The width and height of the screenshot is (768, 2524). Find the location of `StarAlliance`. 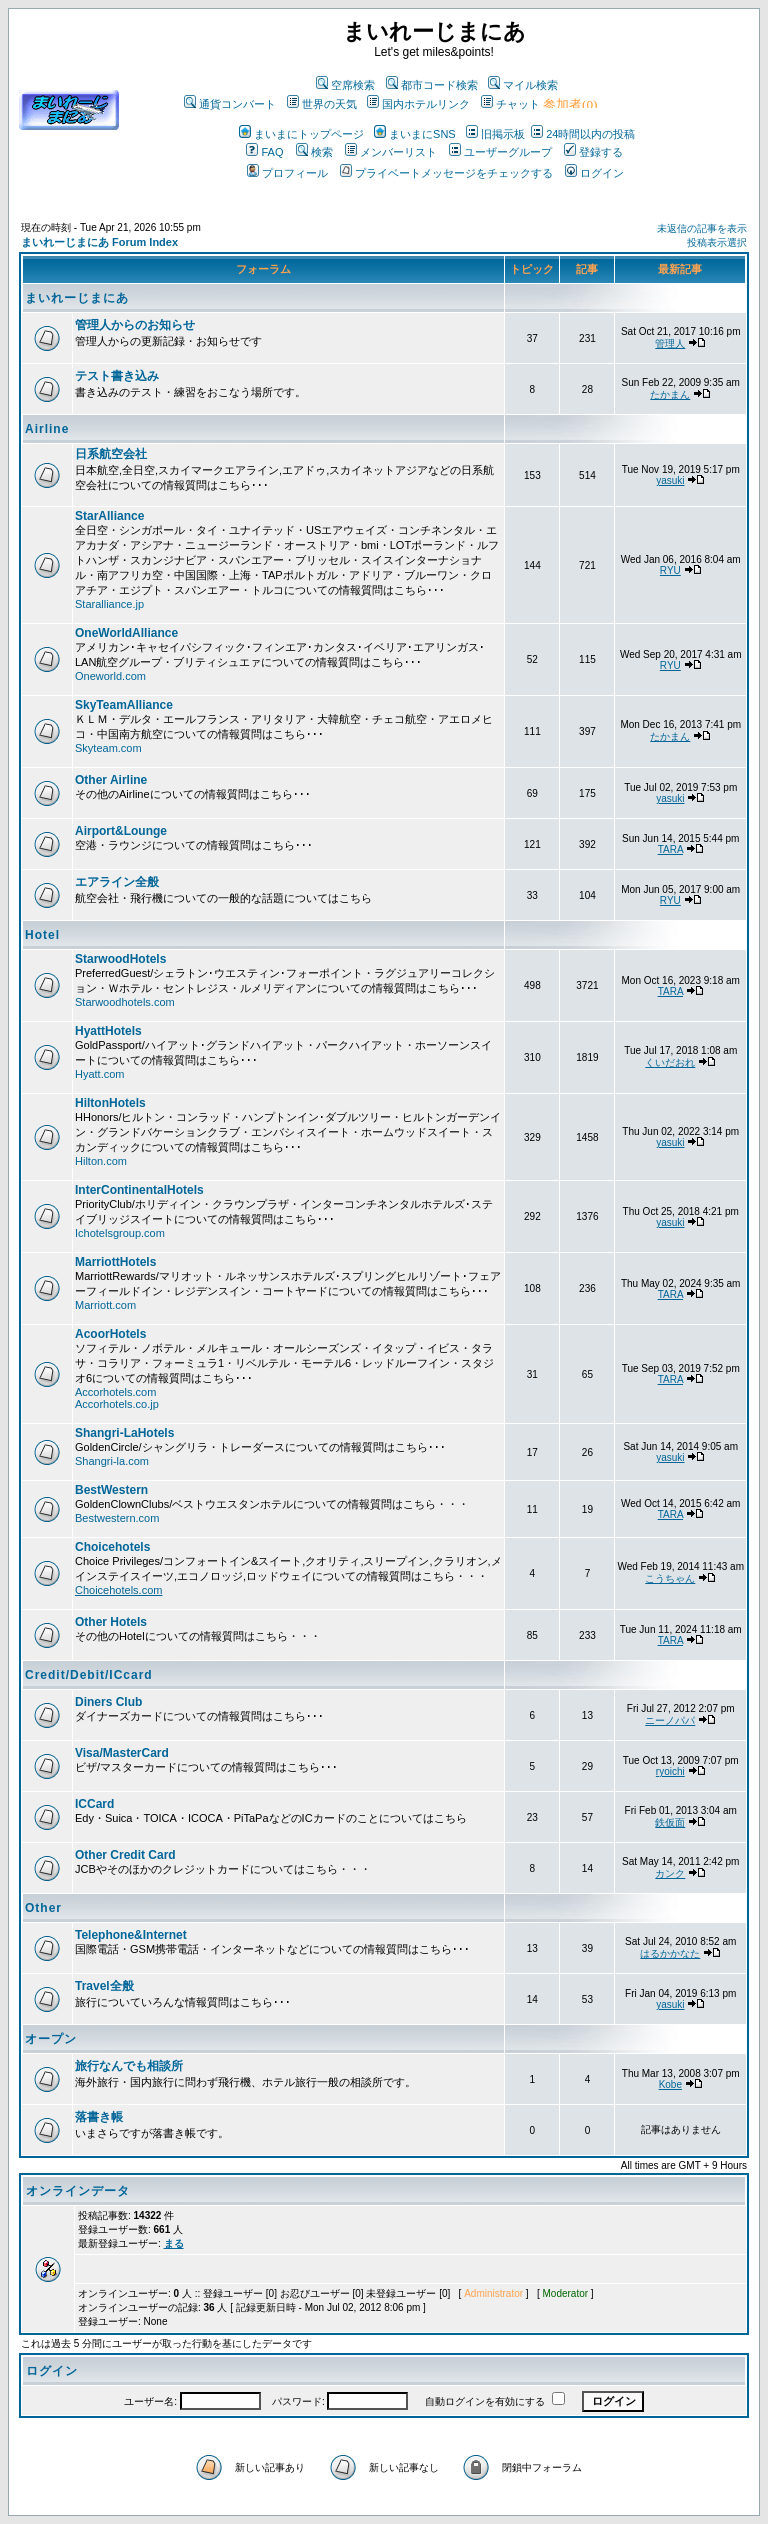

StarAlliance is located at coordinates (109, 516).